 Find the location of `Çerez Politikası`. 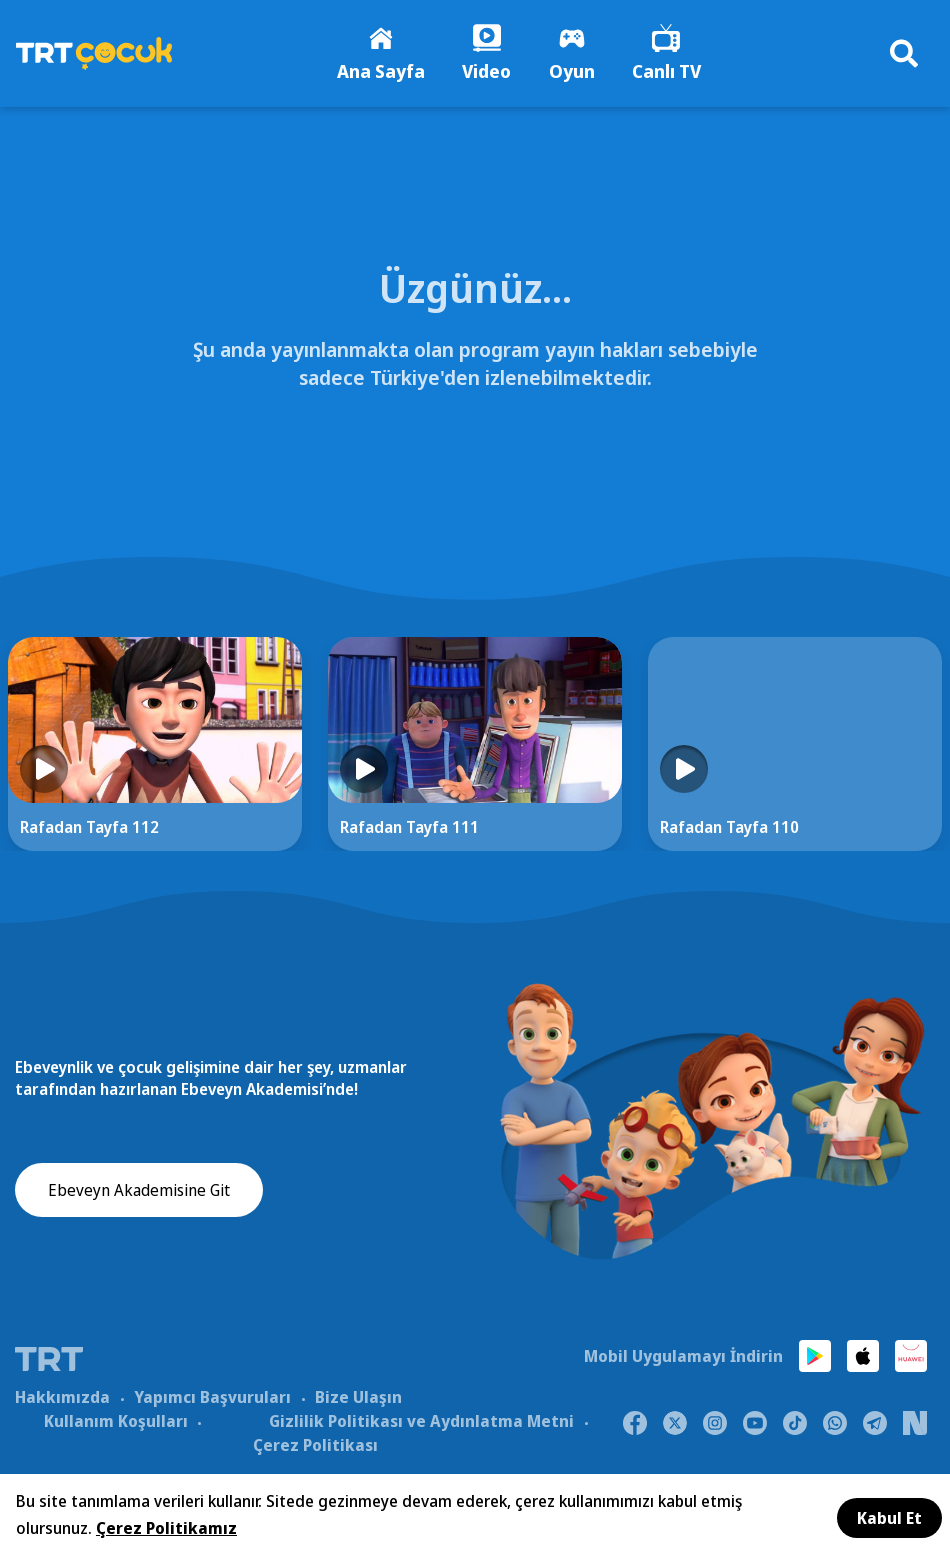

Çerez Politikası is located at coordinates (315, 1446).